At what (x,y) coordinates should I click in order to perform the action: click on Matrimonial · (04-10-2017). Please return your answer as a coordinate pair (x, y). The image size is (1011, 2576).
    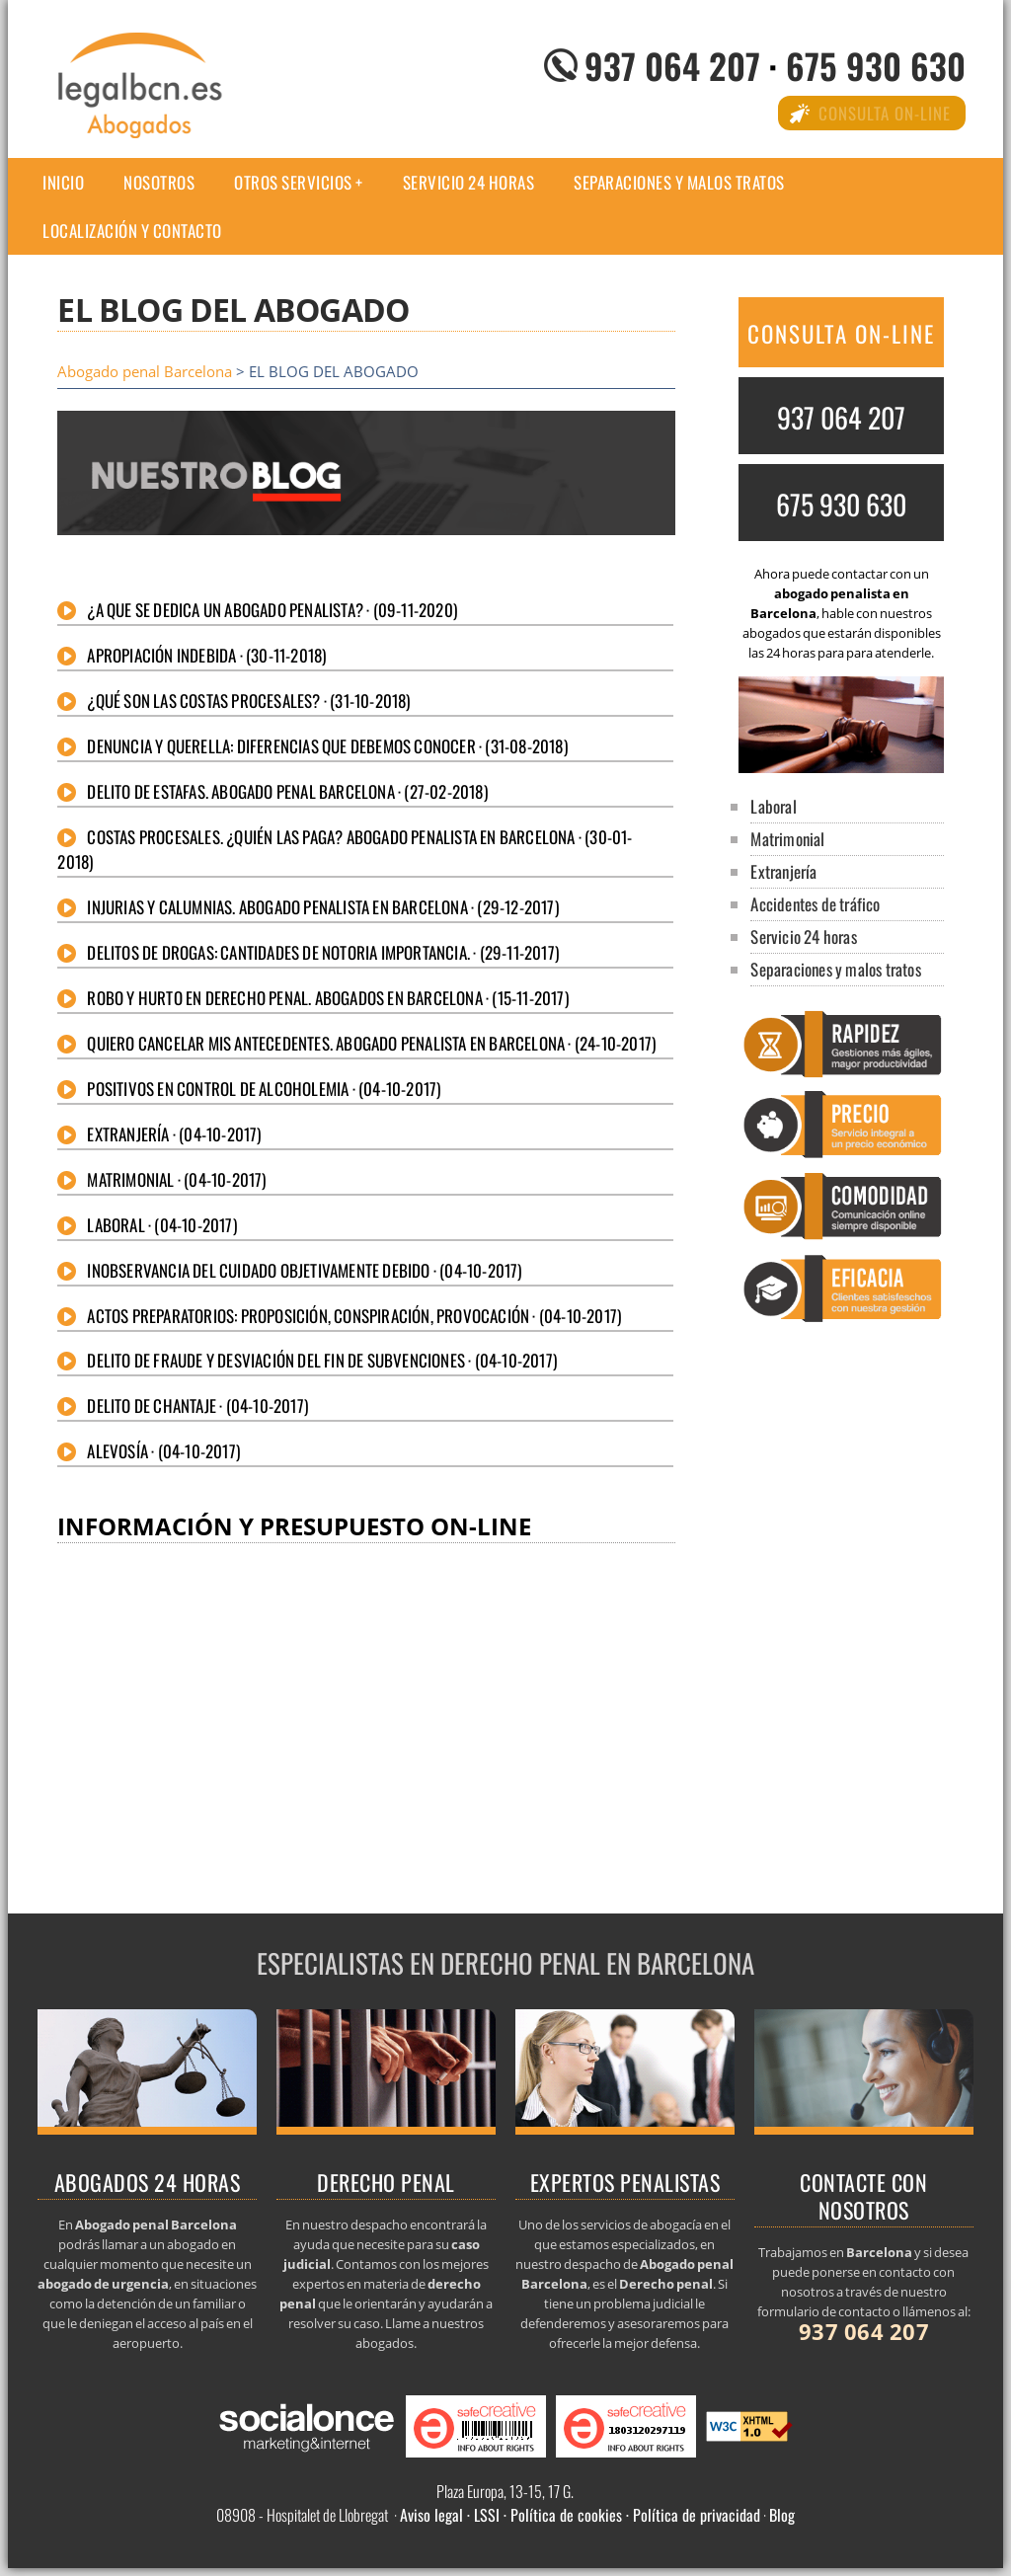
    Looking at the image, I should click on (176, 1179).